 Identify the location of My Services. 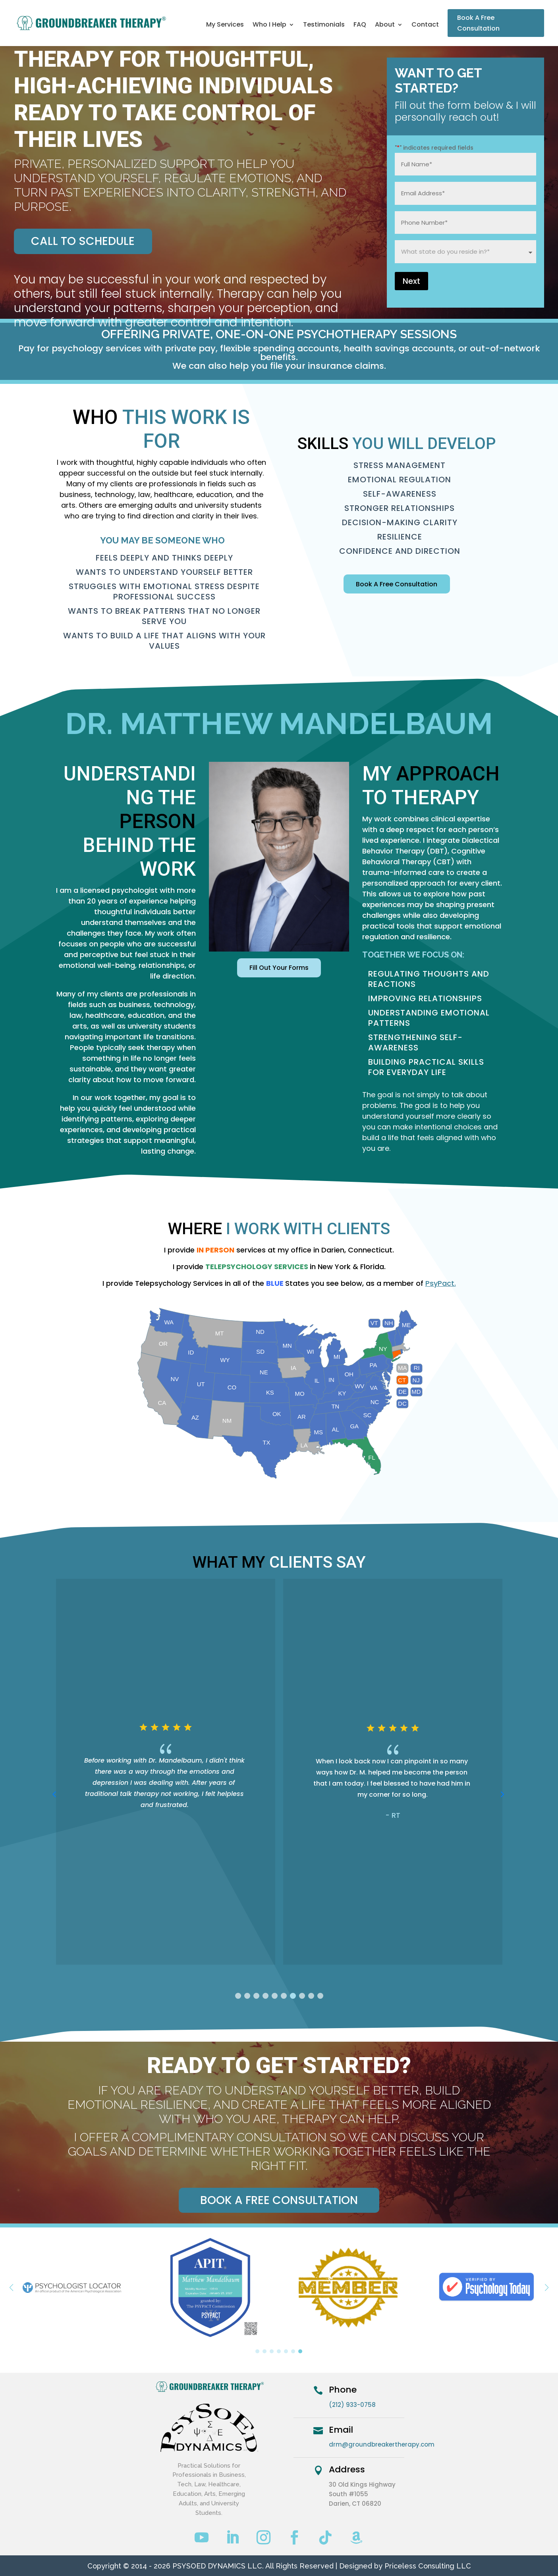
(225, 25).